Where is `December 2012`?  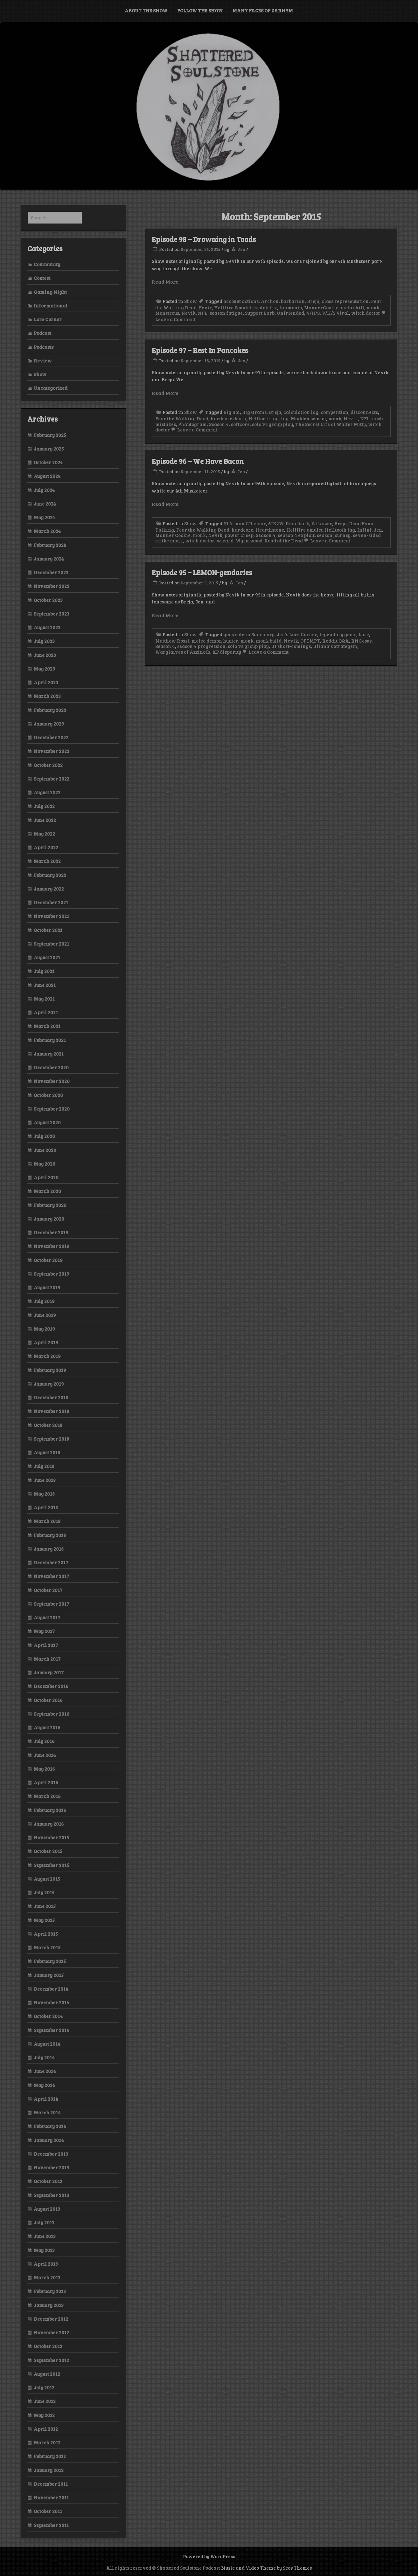 December 2012 is located at coordinates (51, 2319).